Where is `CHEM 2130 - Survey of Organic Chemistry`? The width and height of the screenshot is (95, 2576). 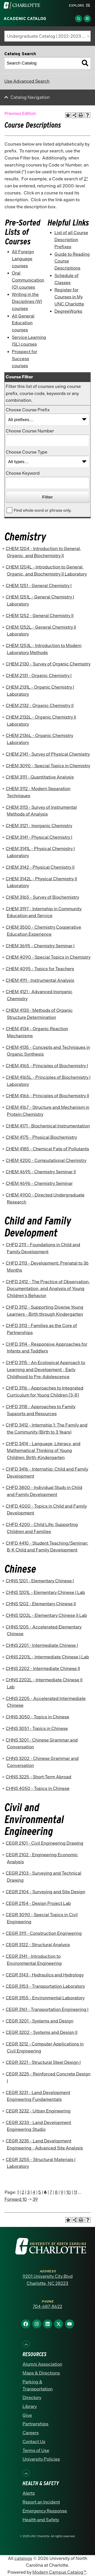
CHEM 2130 - Survey of Organic Chemistry is located at coordinates (48, 664).